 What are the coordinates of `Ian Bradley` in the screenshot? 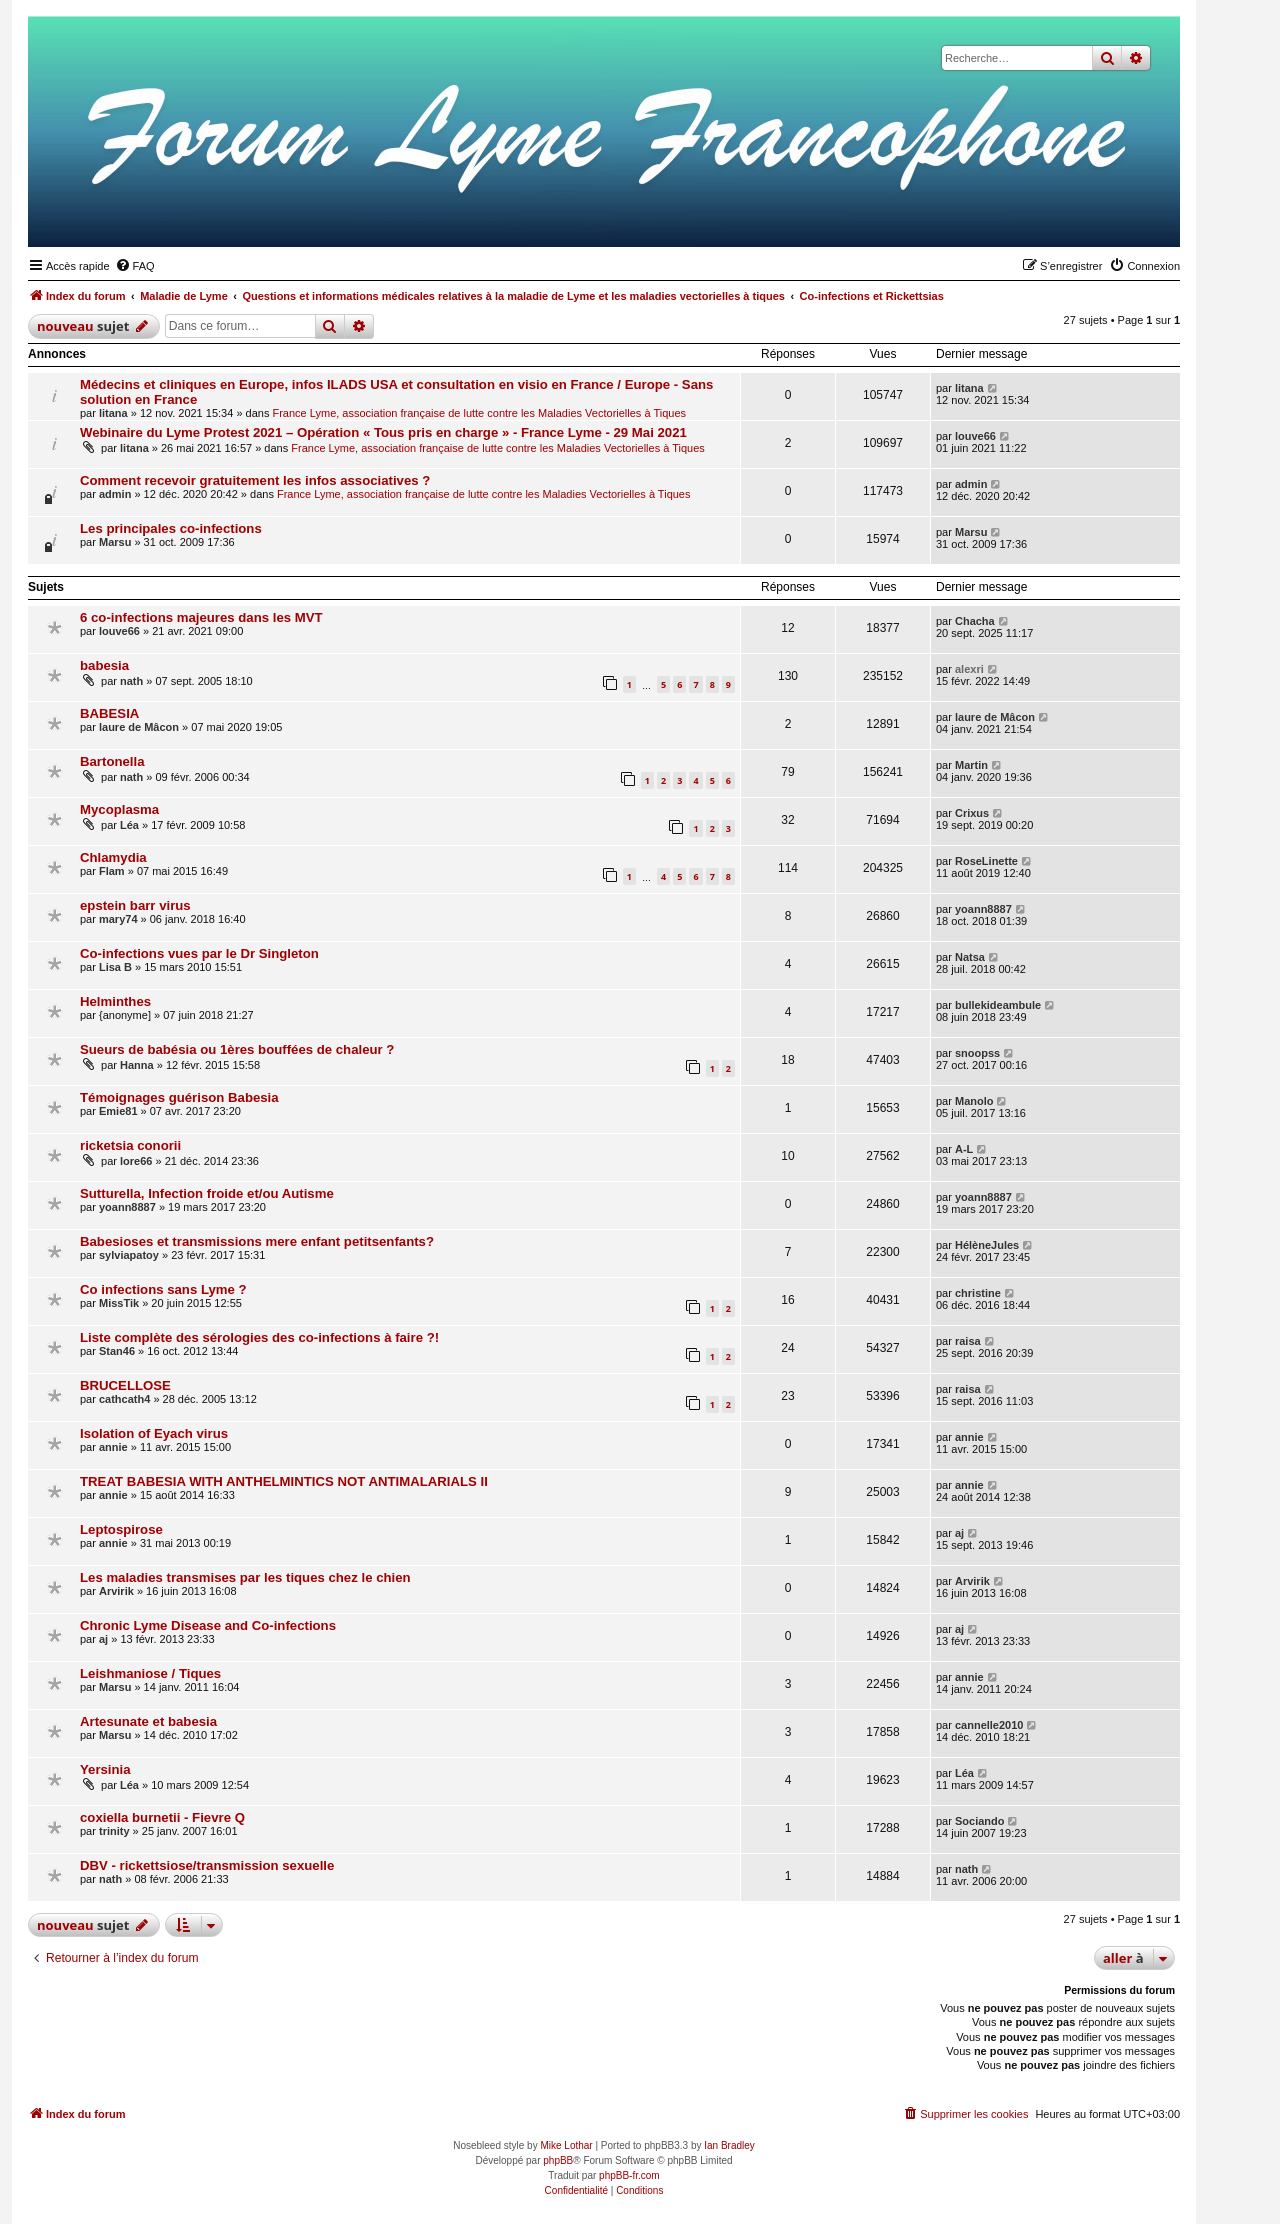 It's located at (729, 2145).